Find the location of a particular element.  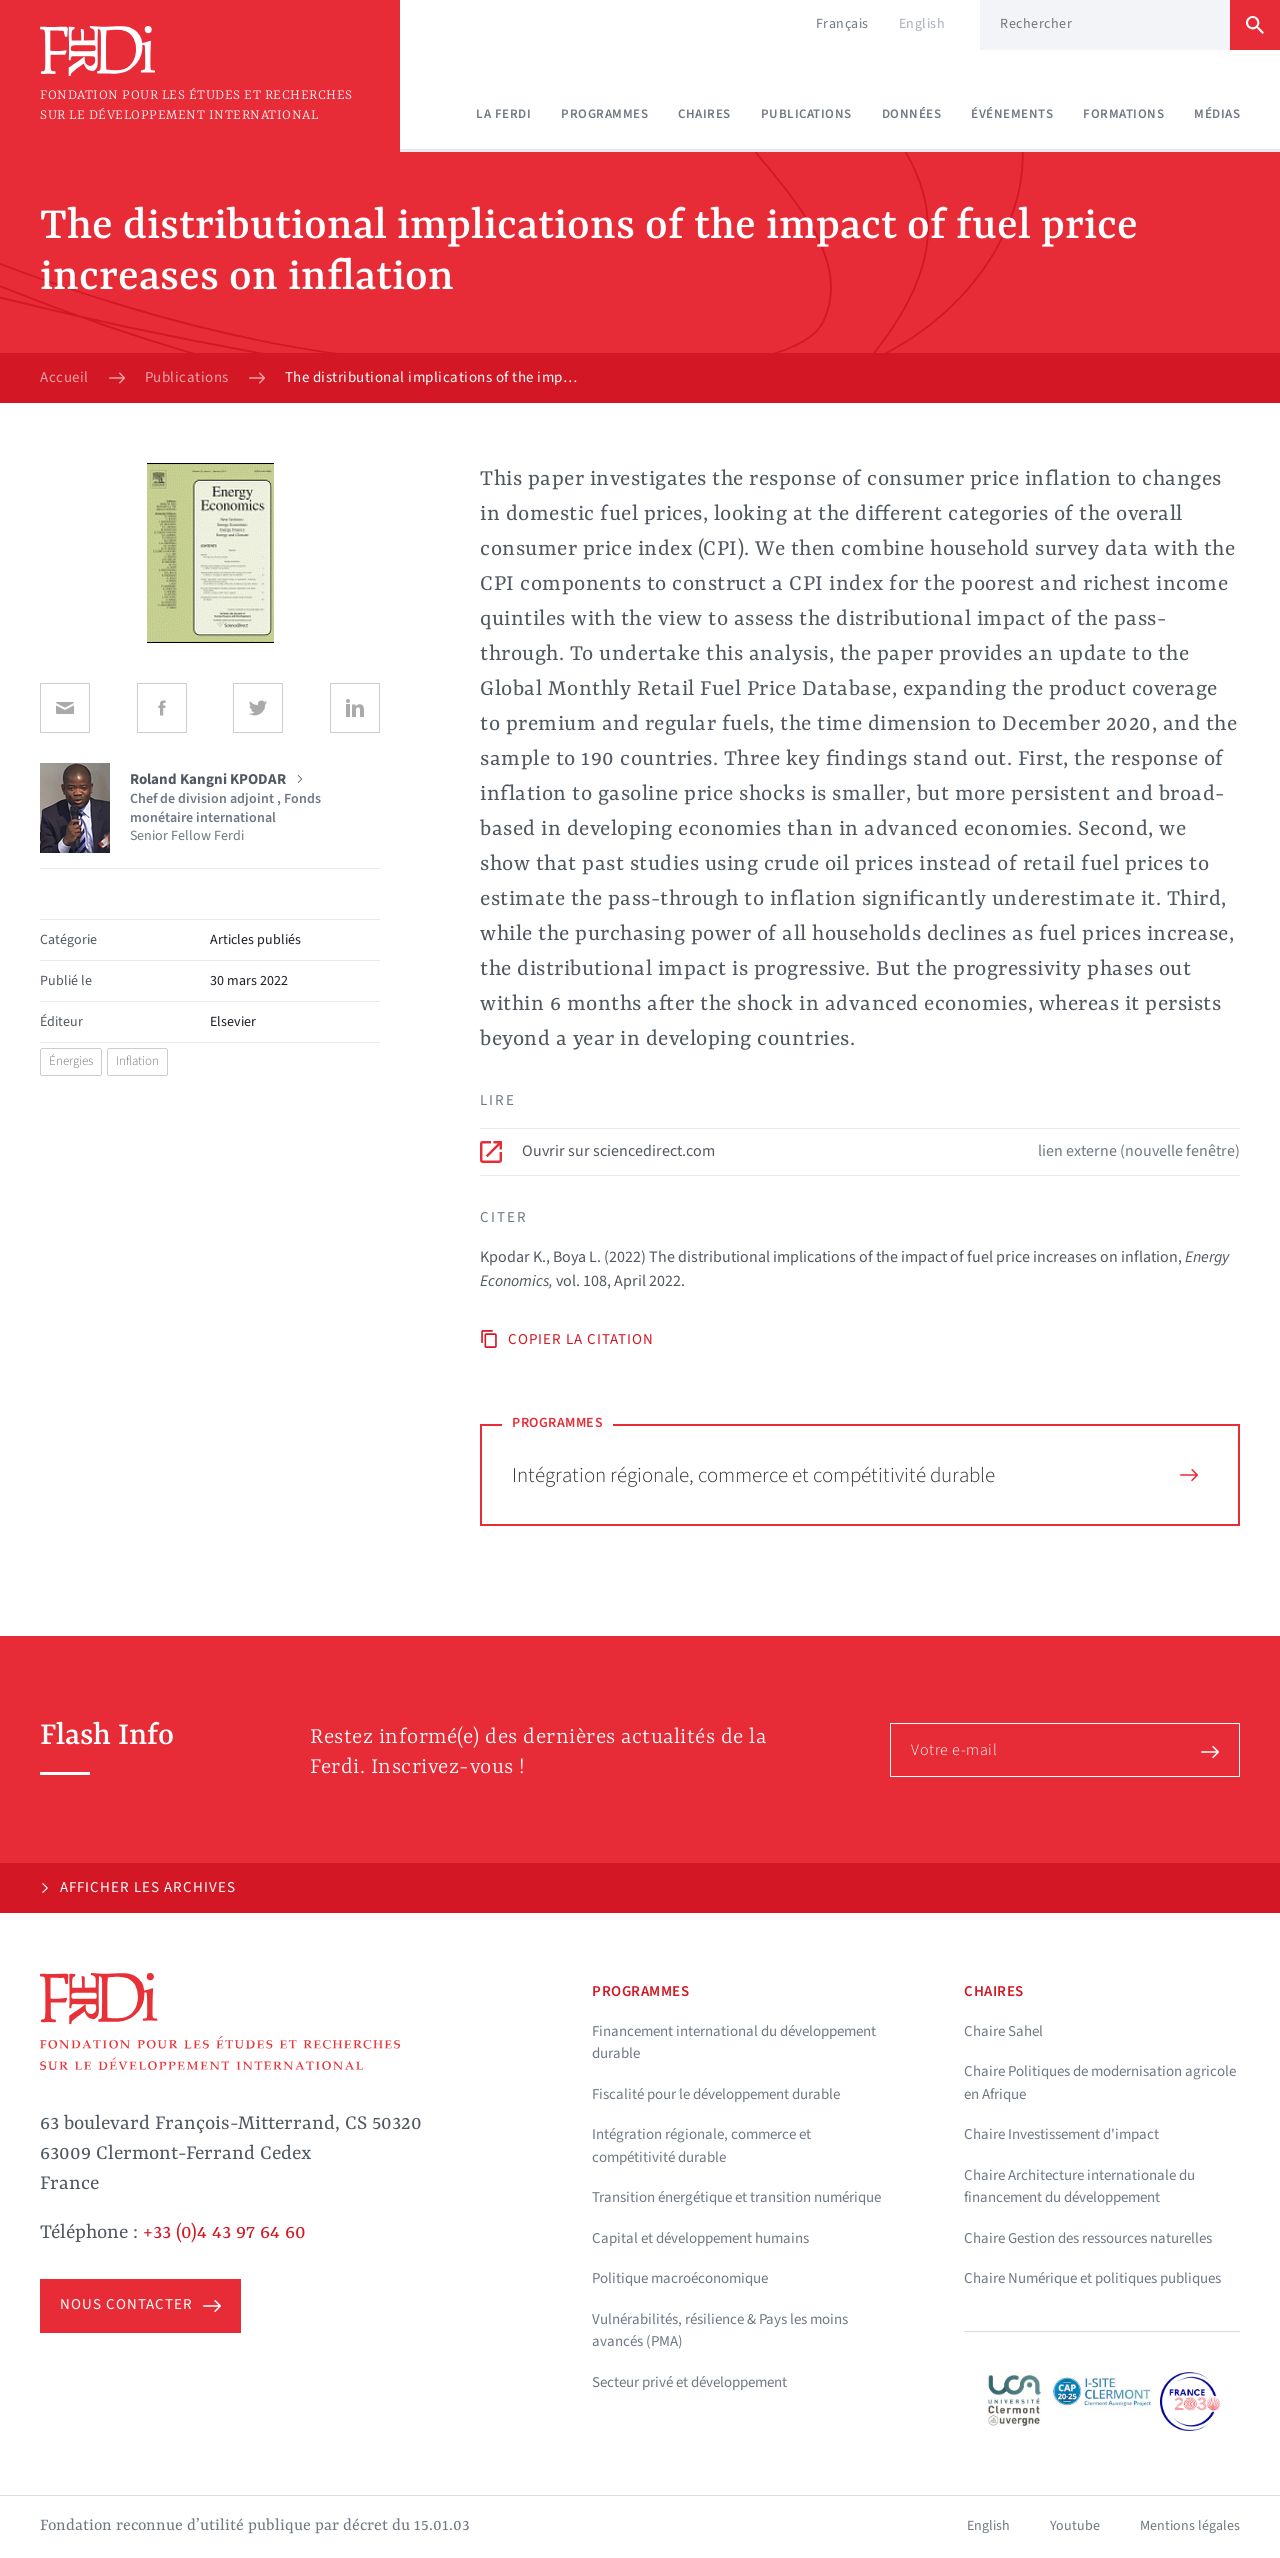

Inflation is located at coordinates (137, 1061).